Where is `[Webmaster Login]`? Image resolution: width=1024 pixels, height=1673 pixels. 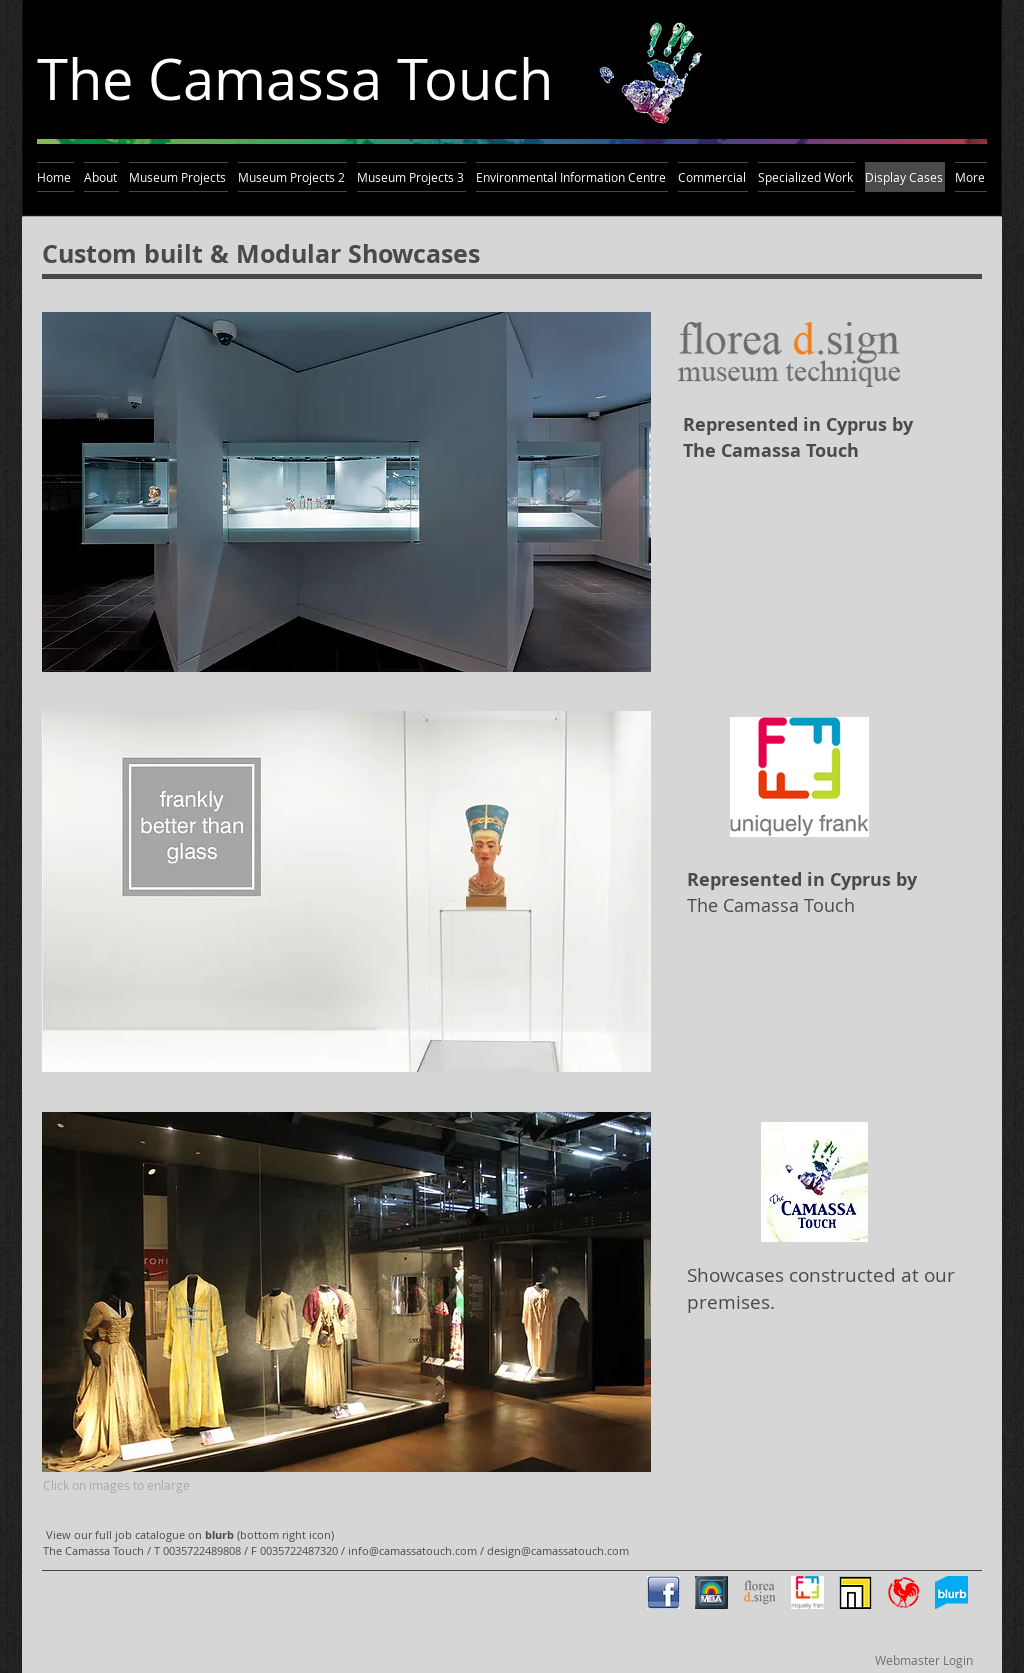 [Webmaster Login] is located at coordinates (923, 1660).